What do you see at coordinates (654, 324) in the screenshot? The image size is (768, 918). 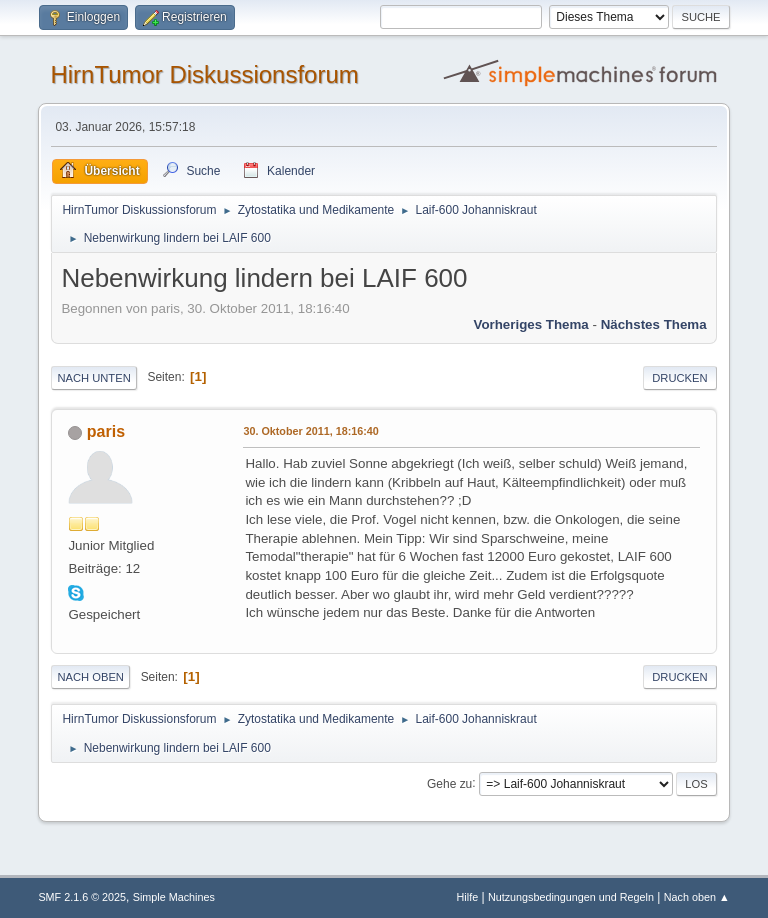 I see `Nächstes Thema` at bounding box center [654, 324].